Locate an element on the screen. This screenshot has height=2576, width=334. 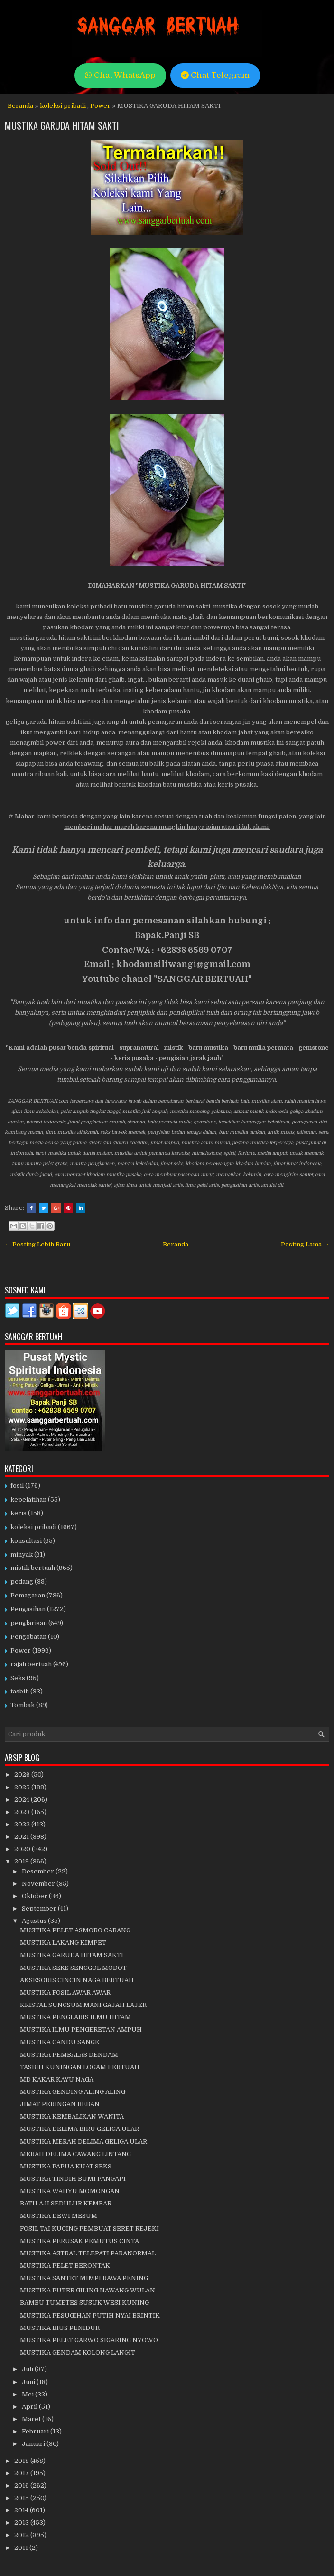
minyak is located at coordinates (21, 1554).